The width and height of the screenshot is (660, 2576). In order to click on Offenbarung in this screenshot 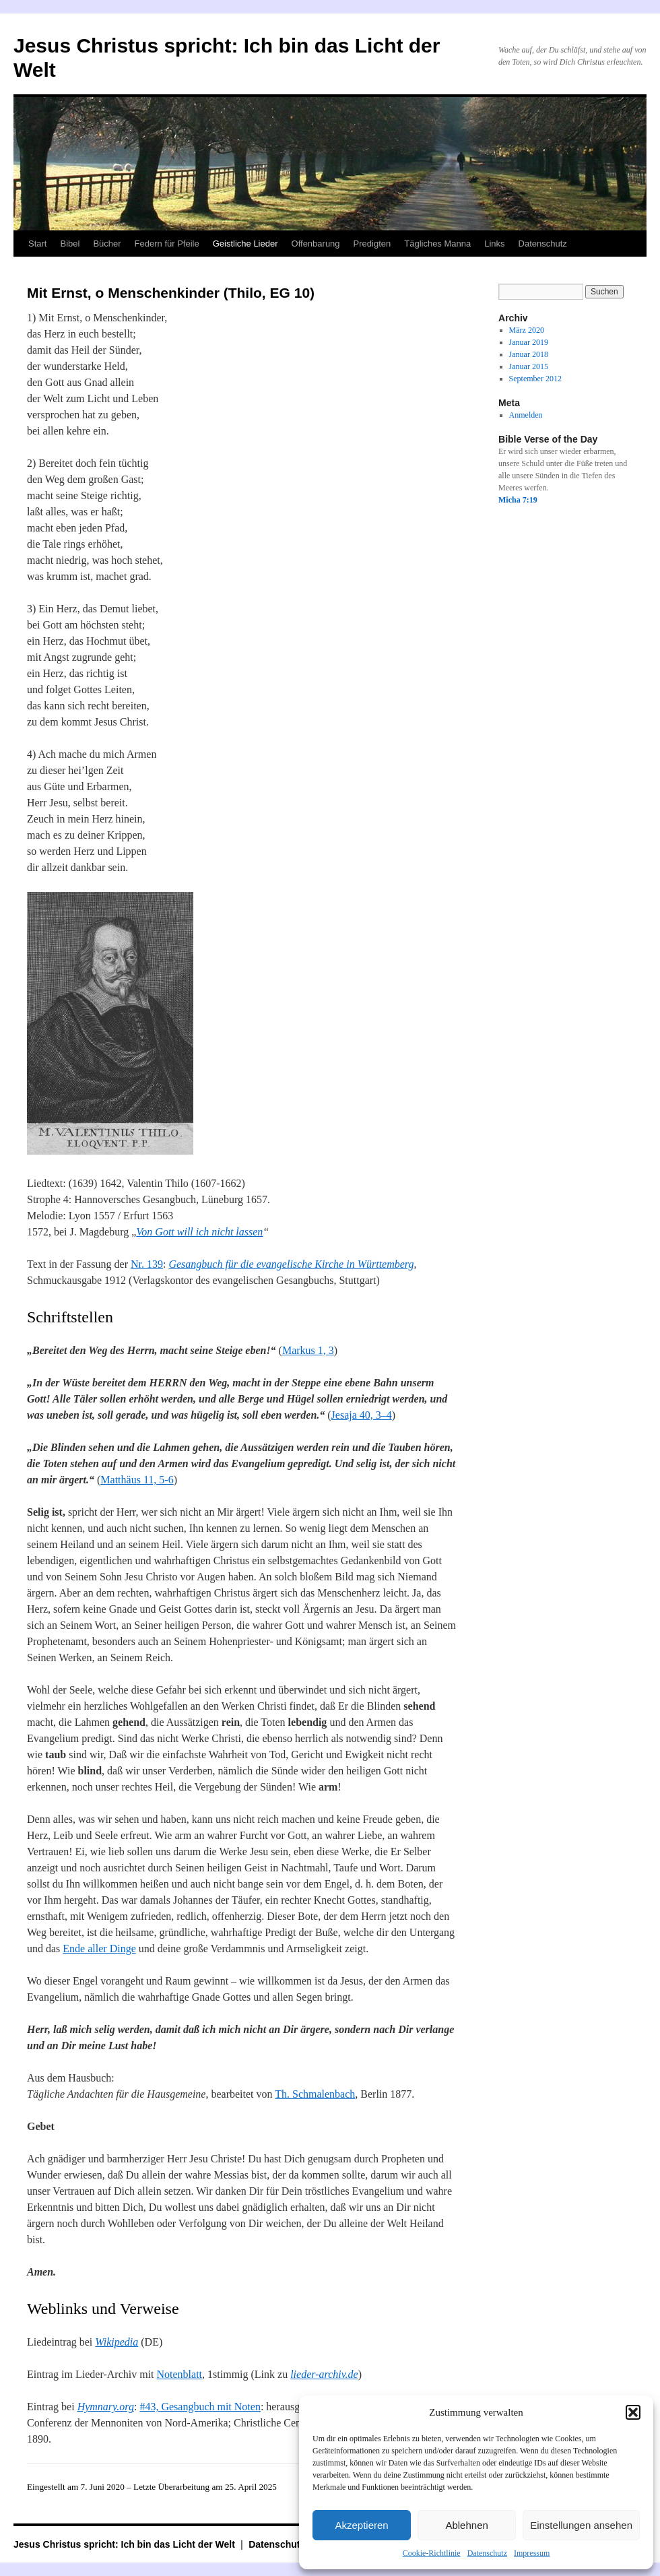, I will do `click(316, 243)`.